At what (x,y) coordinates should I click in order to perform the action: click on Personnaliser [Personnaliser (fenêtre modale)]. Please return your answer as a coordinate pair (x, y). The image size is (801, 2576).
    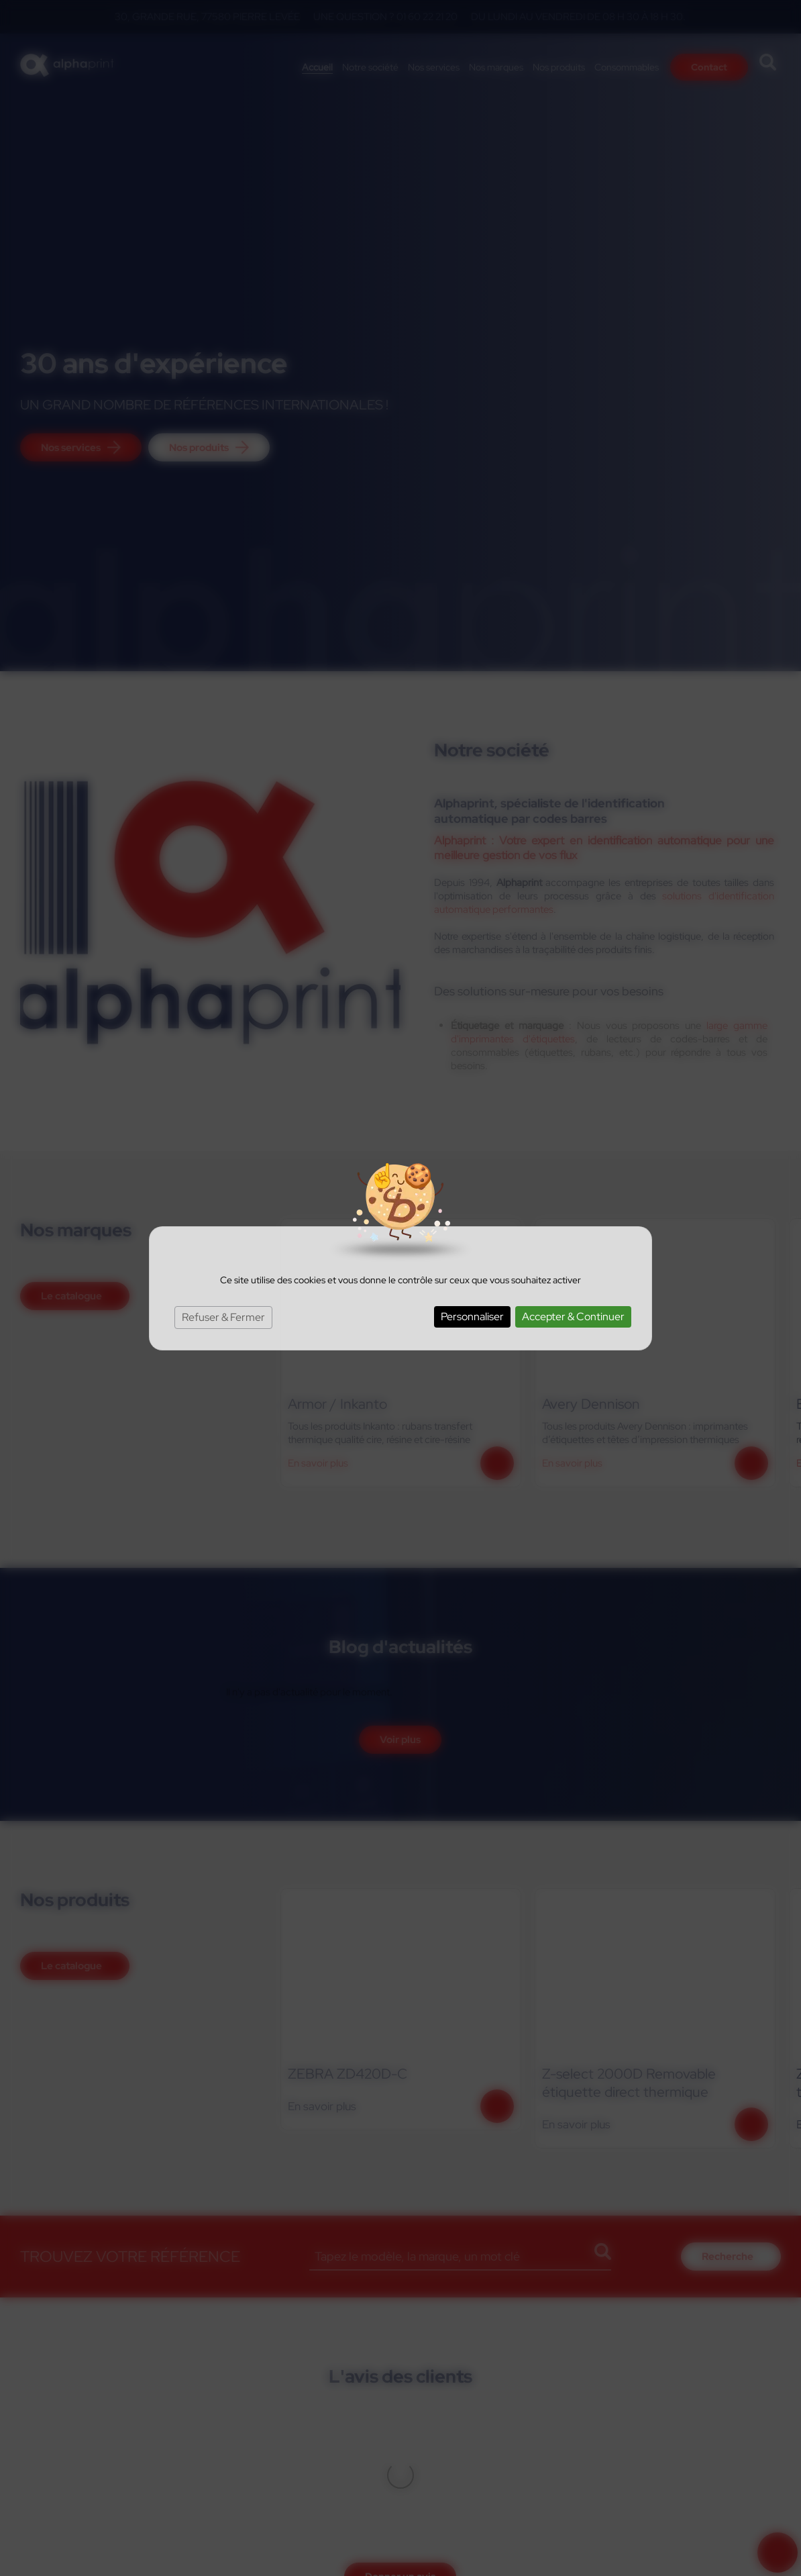
    Looking at the image, I should click on (472, 1316).